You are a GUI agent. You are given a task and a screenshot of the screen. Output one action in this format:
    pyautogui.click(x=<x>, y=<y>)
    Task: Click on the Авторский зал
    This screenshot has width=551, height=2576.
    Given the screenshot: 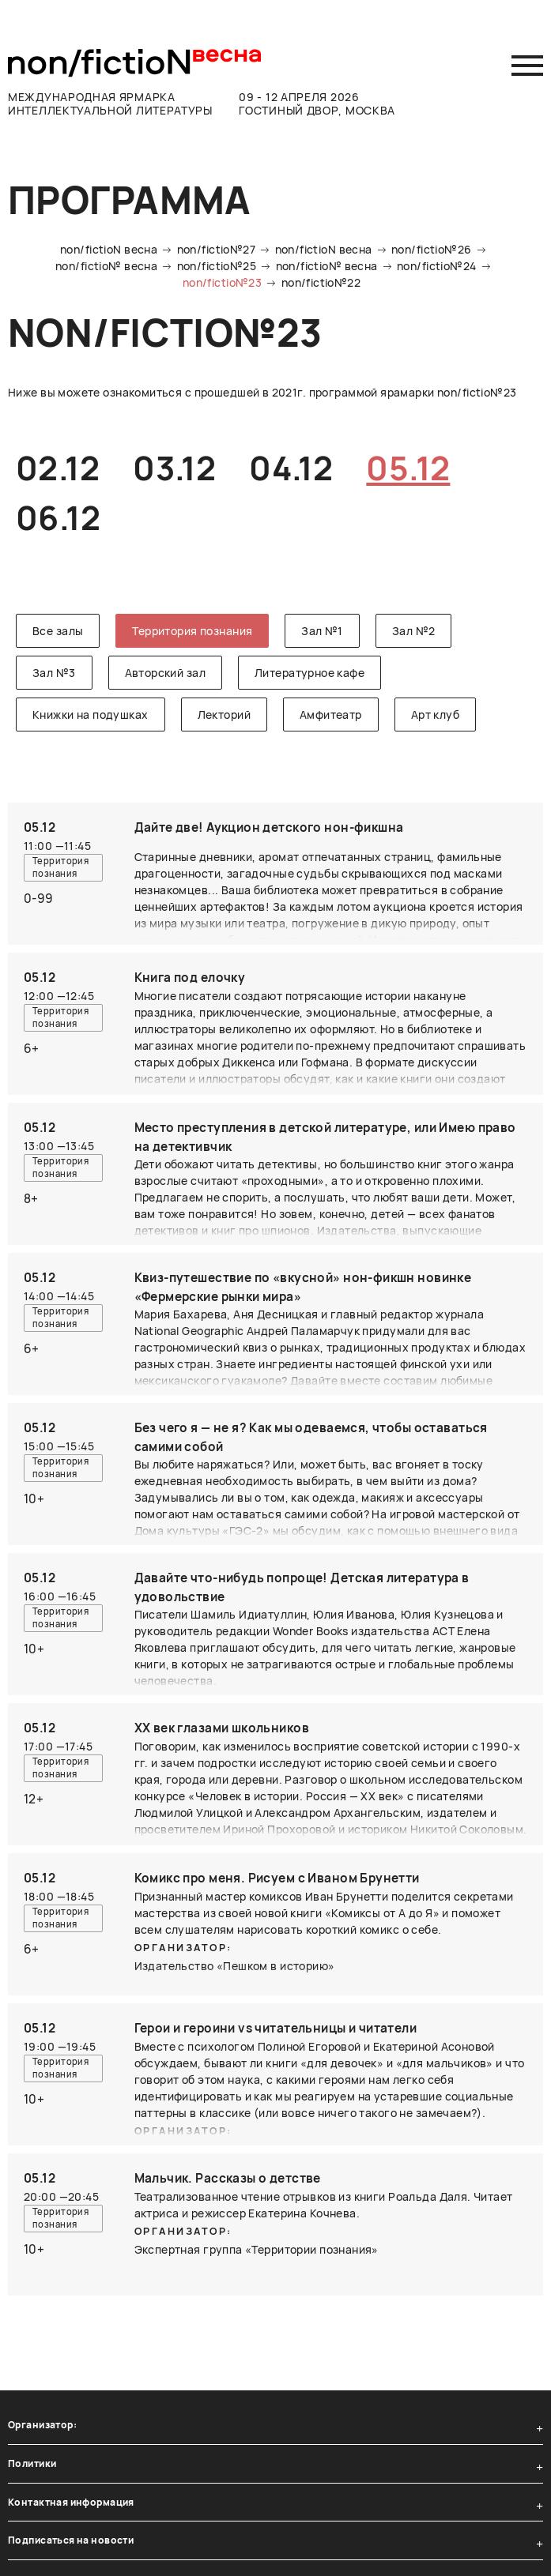 What is the action you would take?
    pyautogui.click(x=165, y=672)
    